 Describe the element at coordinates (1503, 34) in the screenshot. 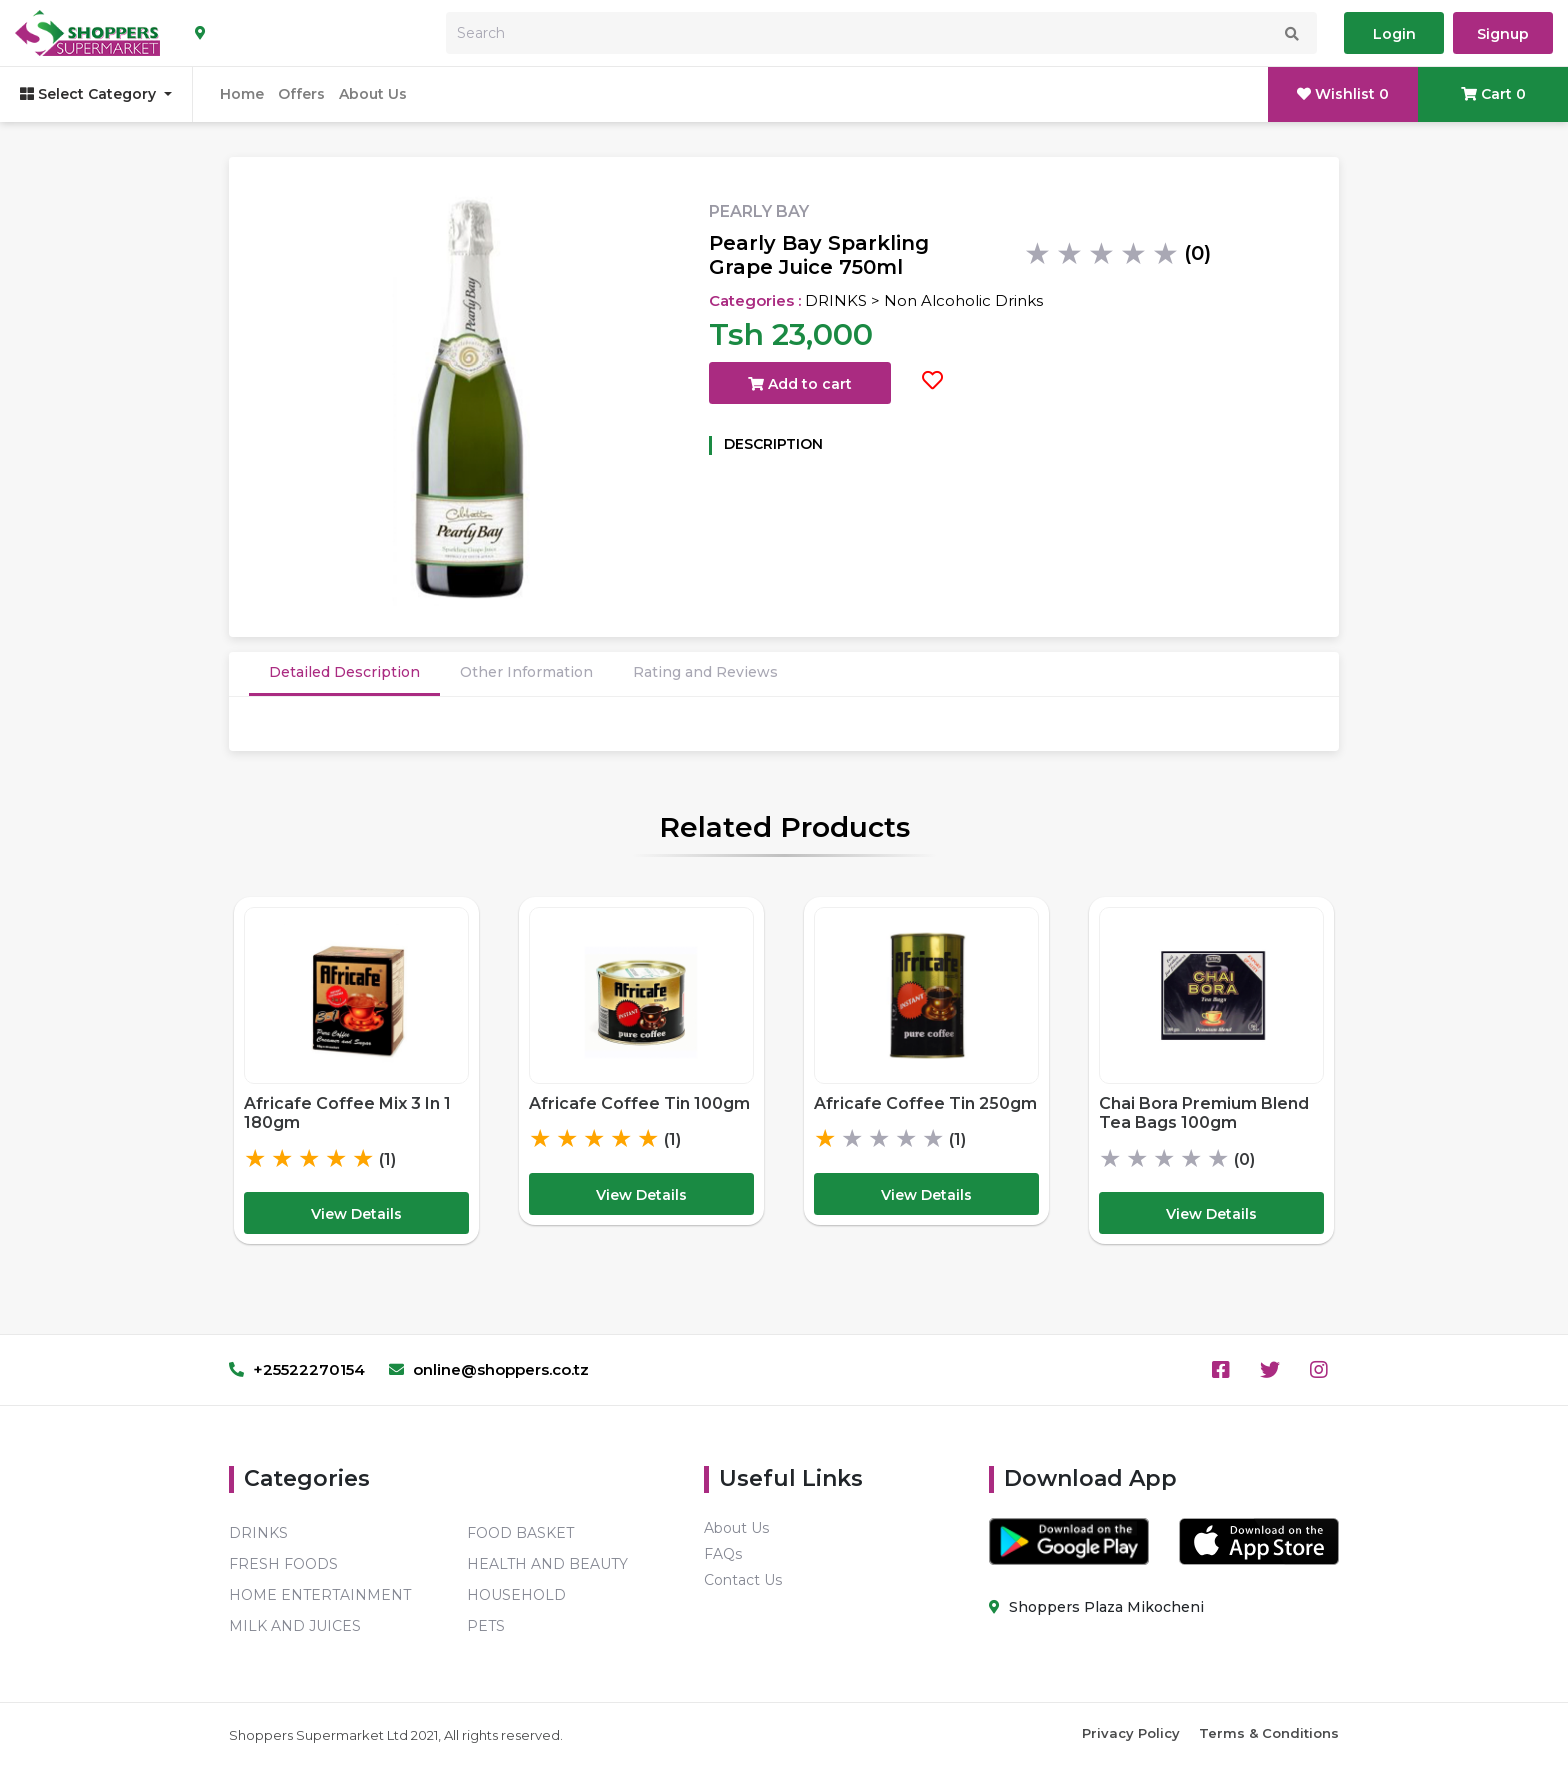

I see `Signup` at that location.